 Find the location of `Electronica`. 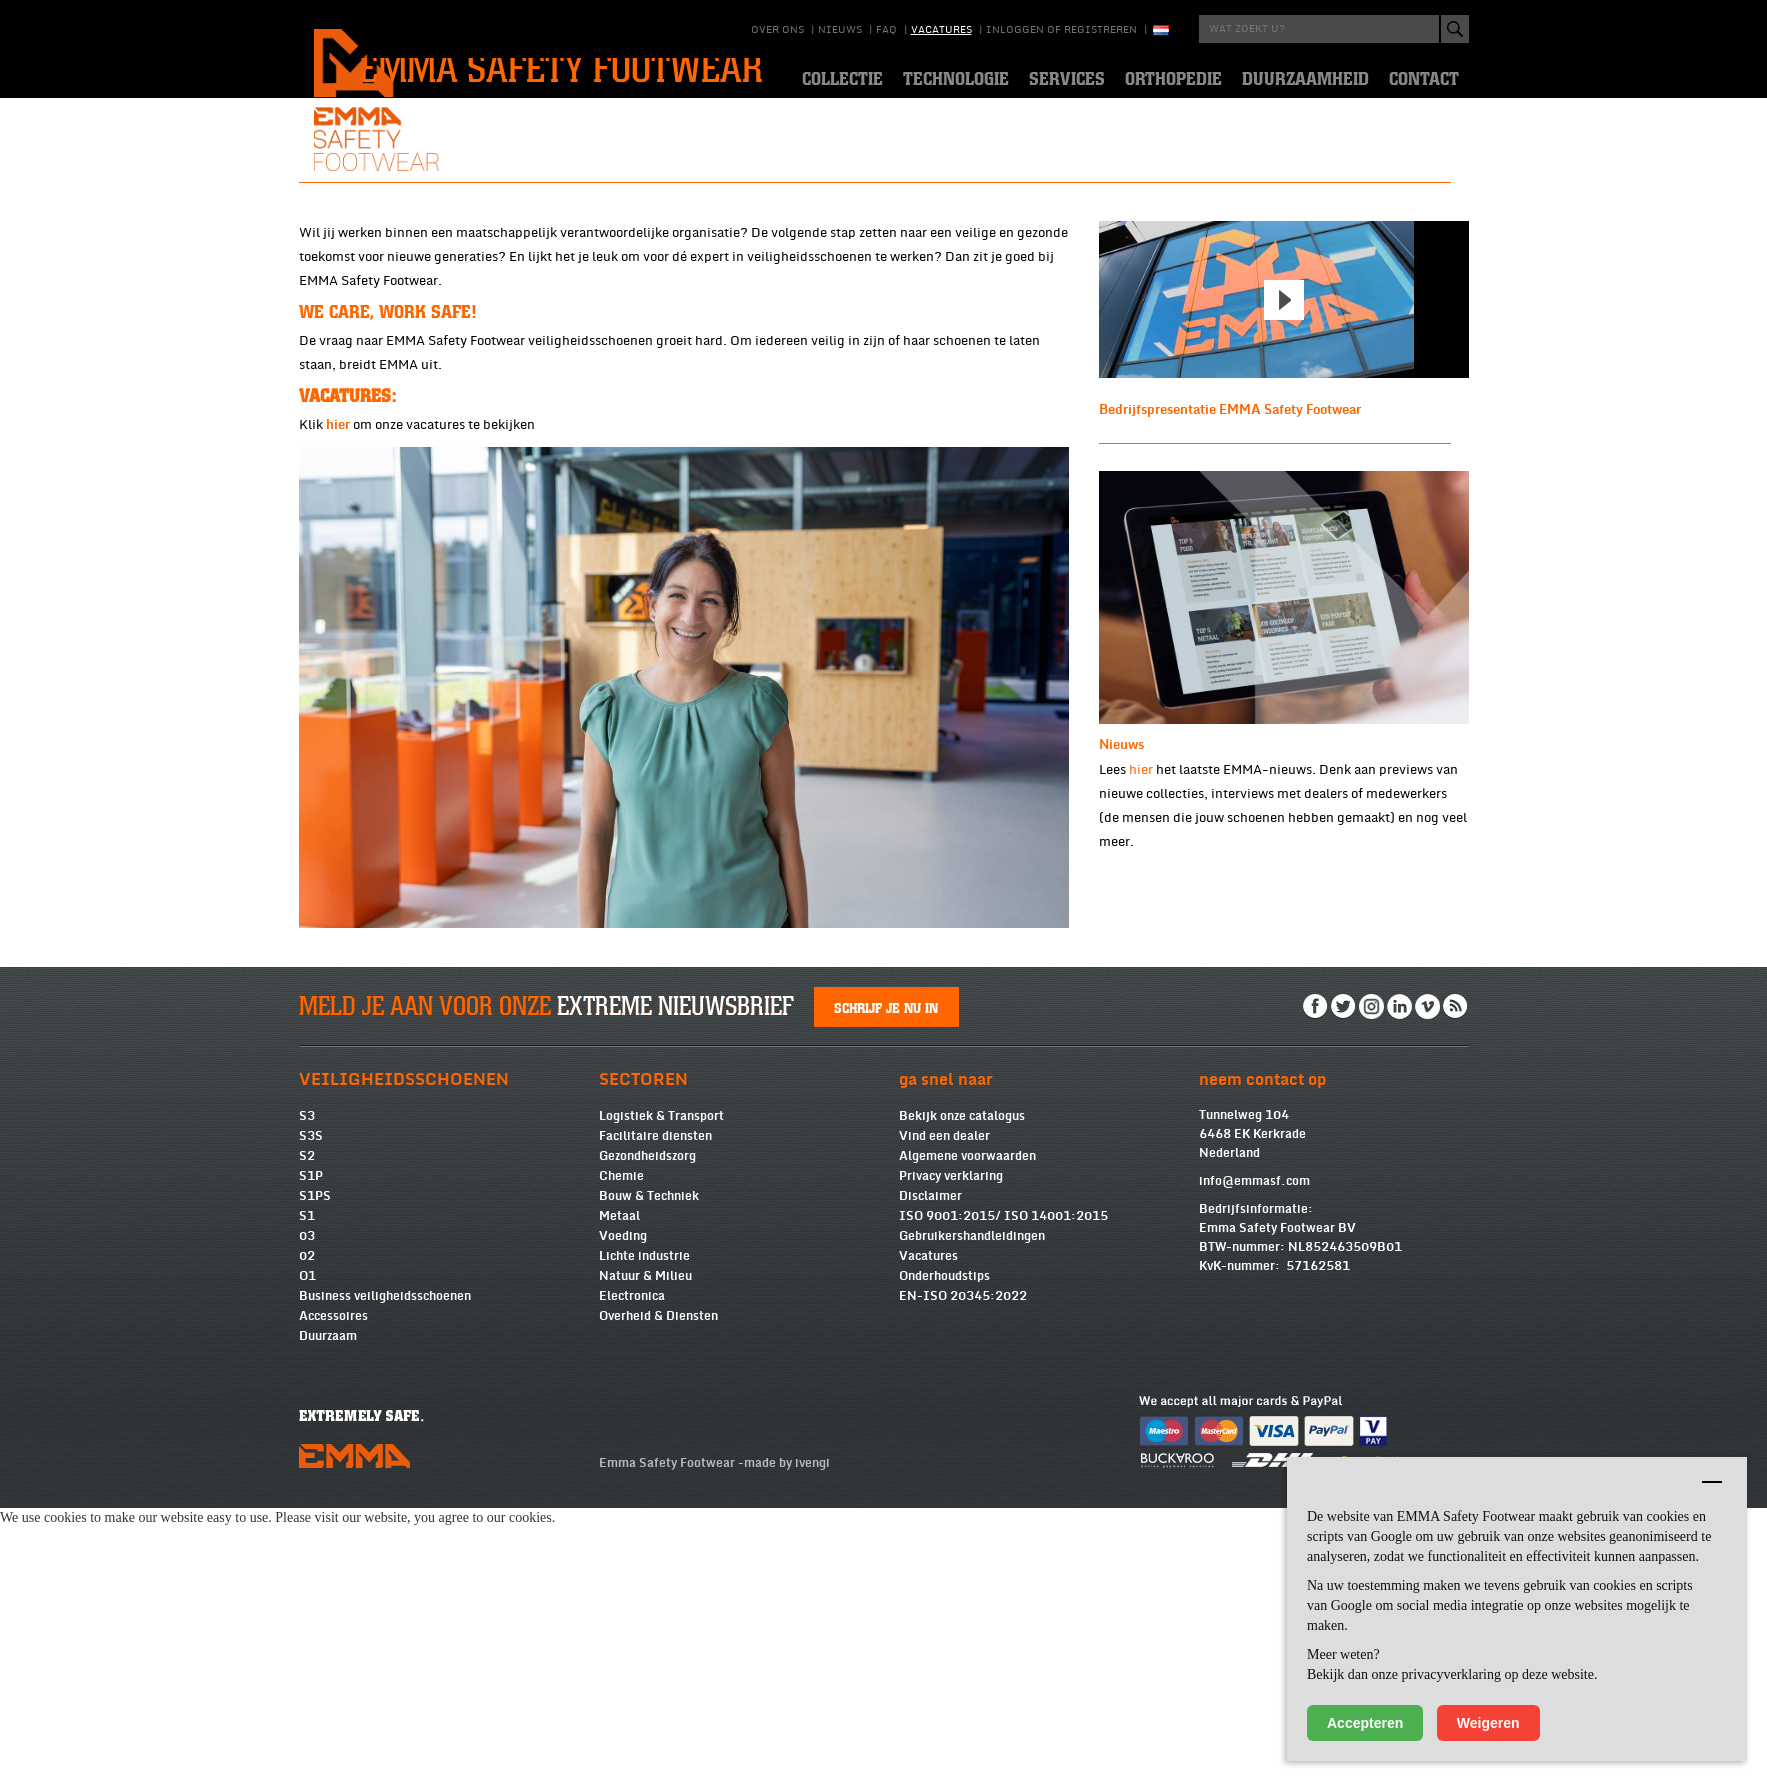

Electronica is located at coordinates (632, 1569).